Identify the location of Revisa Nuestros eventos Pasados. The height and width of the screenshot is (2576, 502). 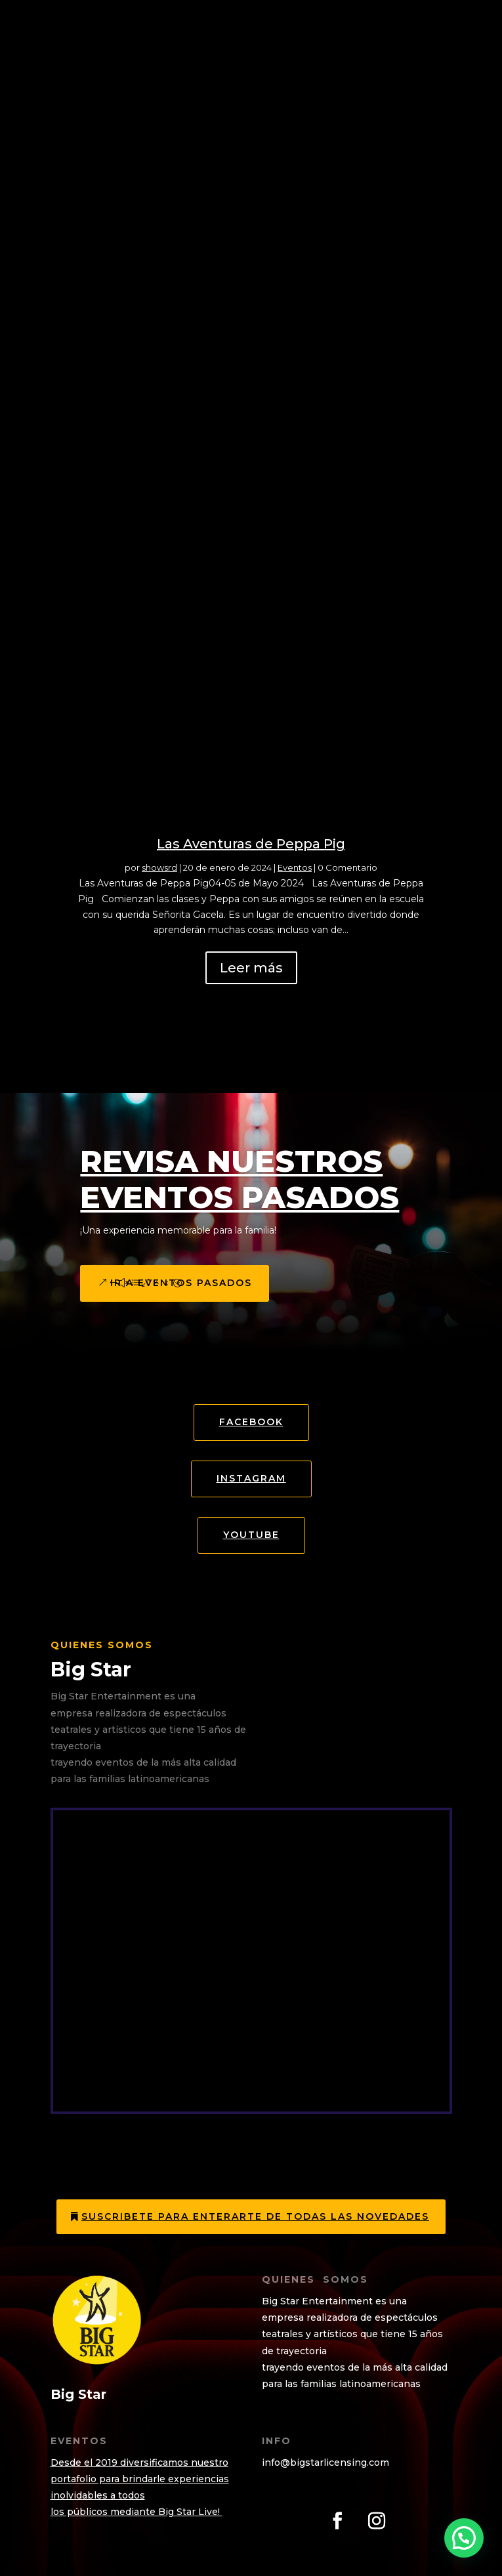
(239, 1179).